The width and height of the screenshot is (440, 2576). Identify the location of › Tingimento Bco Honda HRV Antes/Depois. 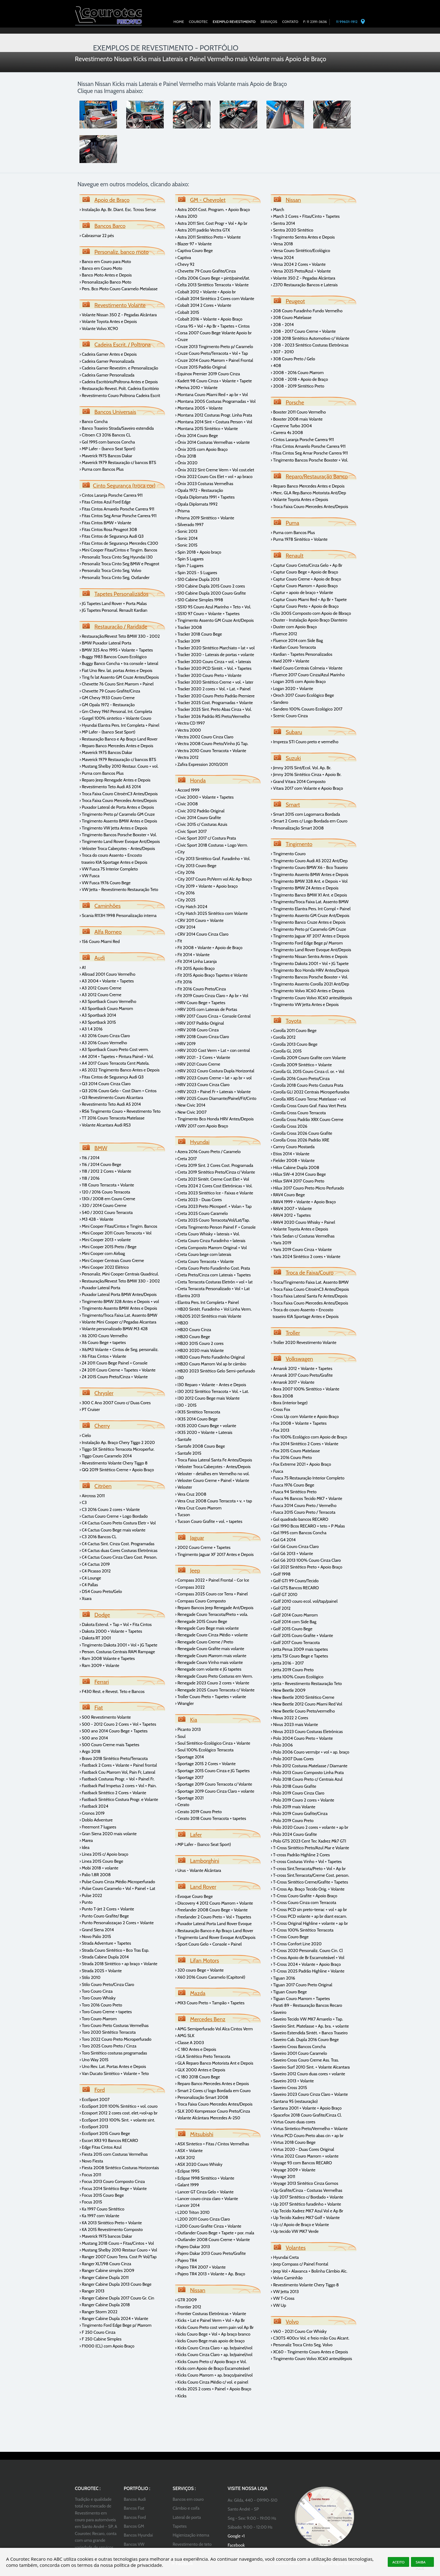
(214, 1119).